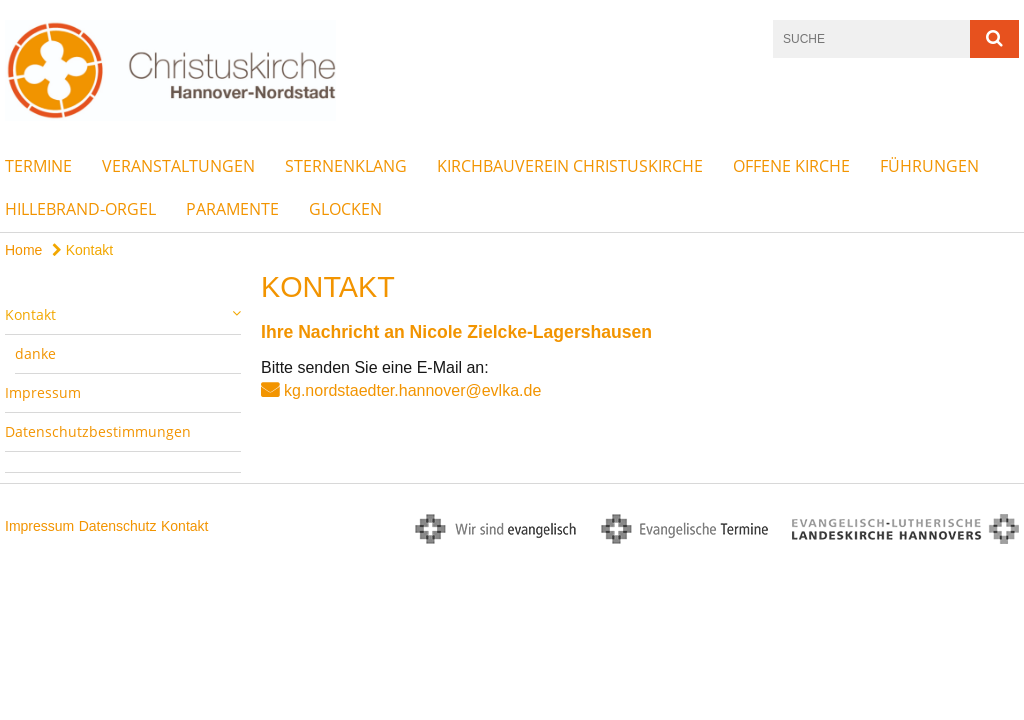 This screenshot has height=720, width=1024. Describe the element at coordinates (82, 250) in the screenshot. I see `Kontakt` at that location.